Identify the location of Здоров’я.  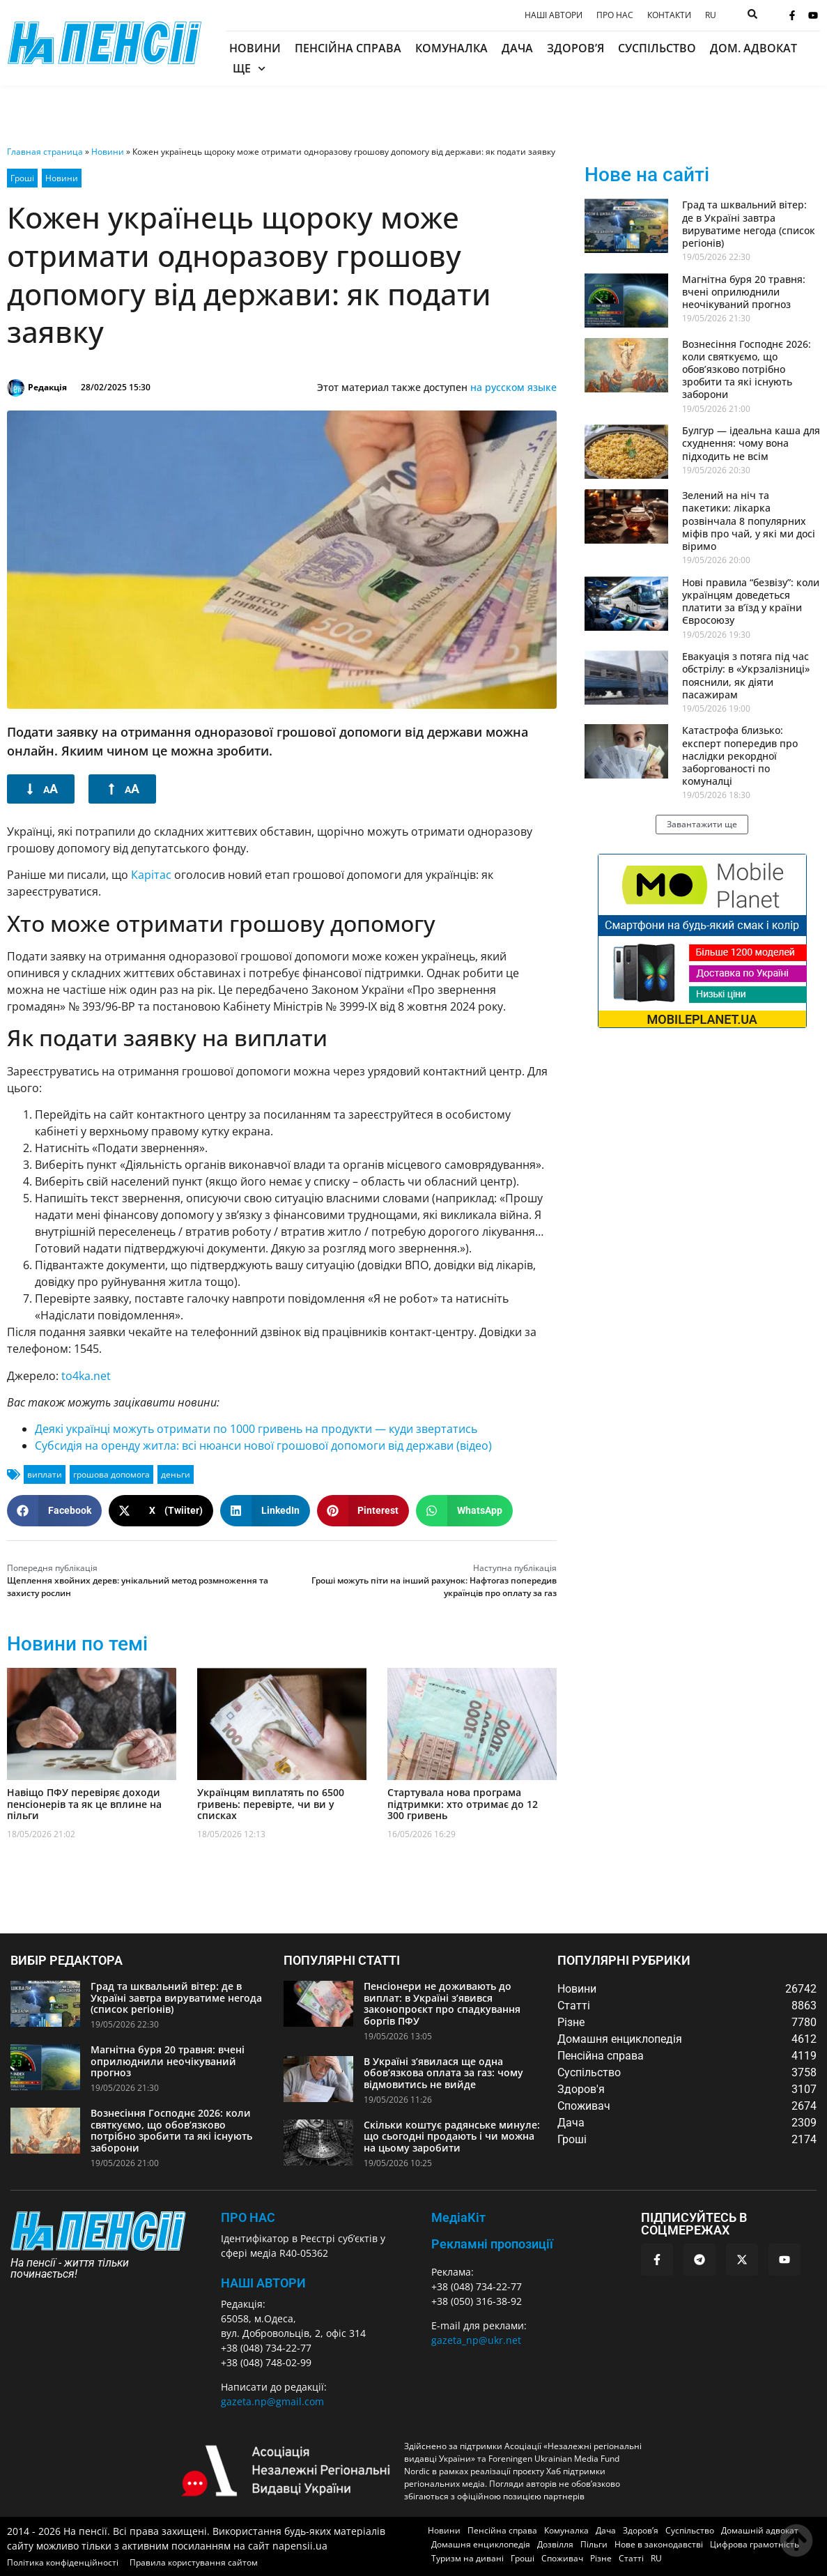
(575, 48).